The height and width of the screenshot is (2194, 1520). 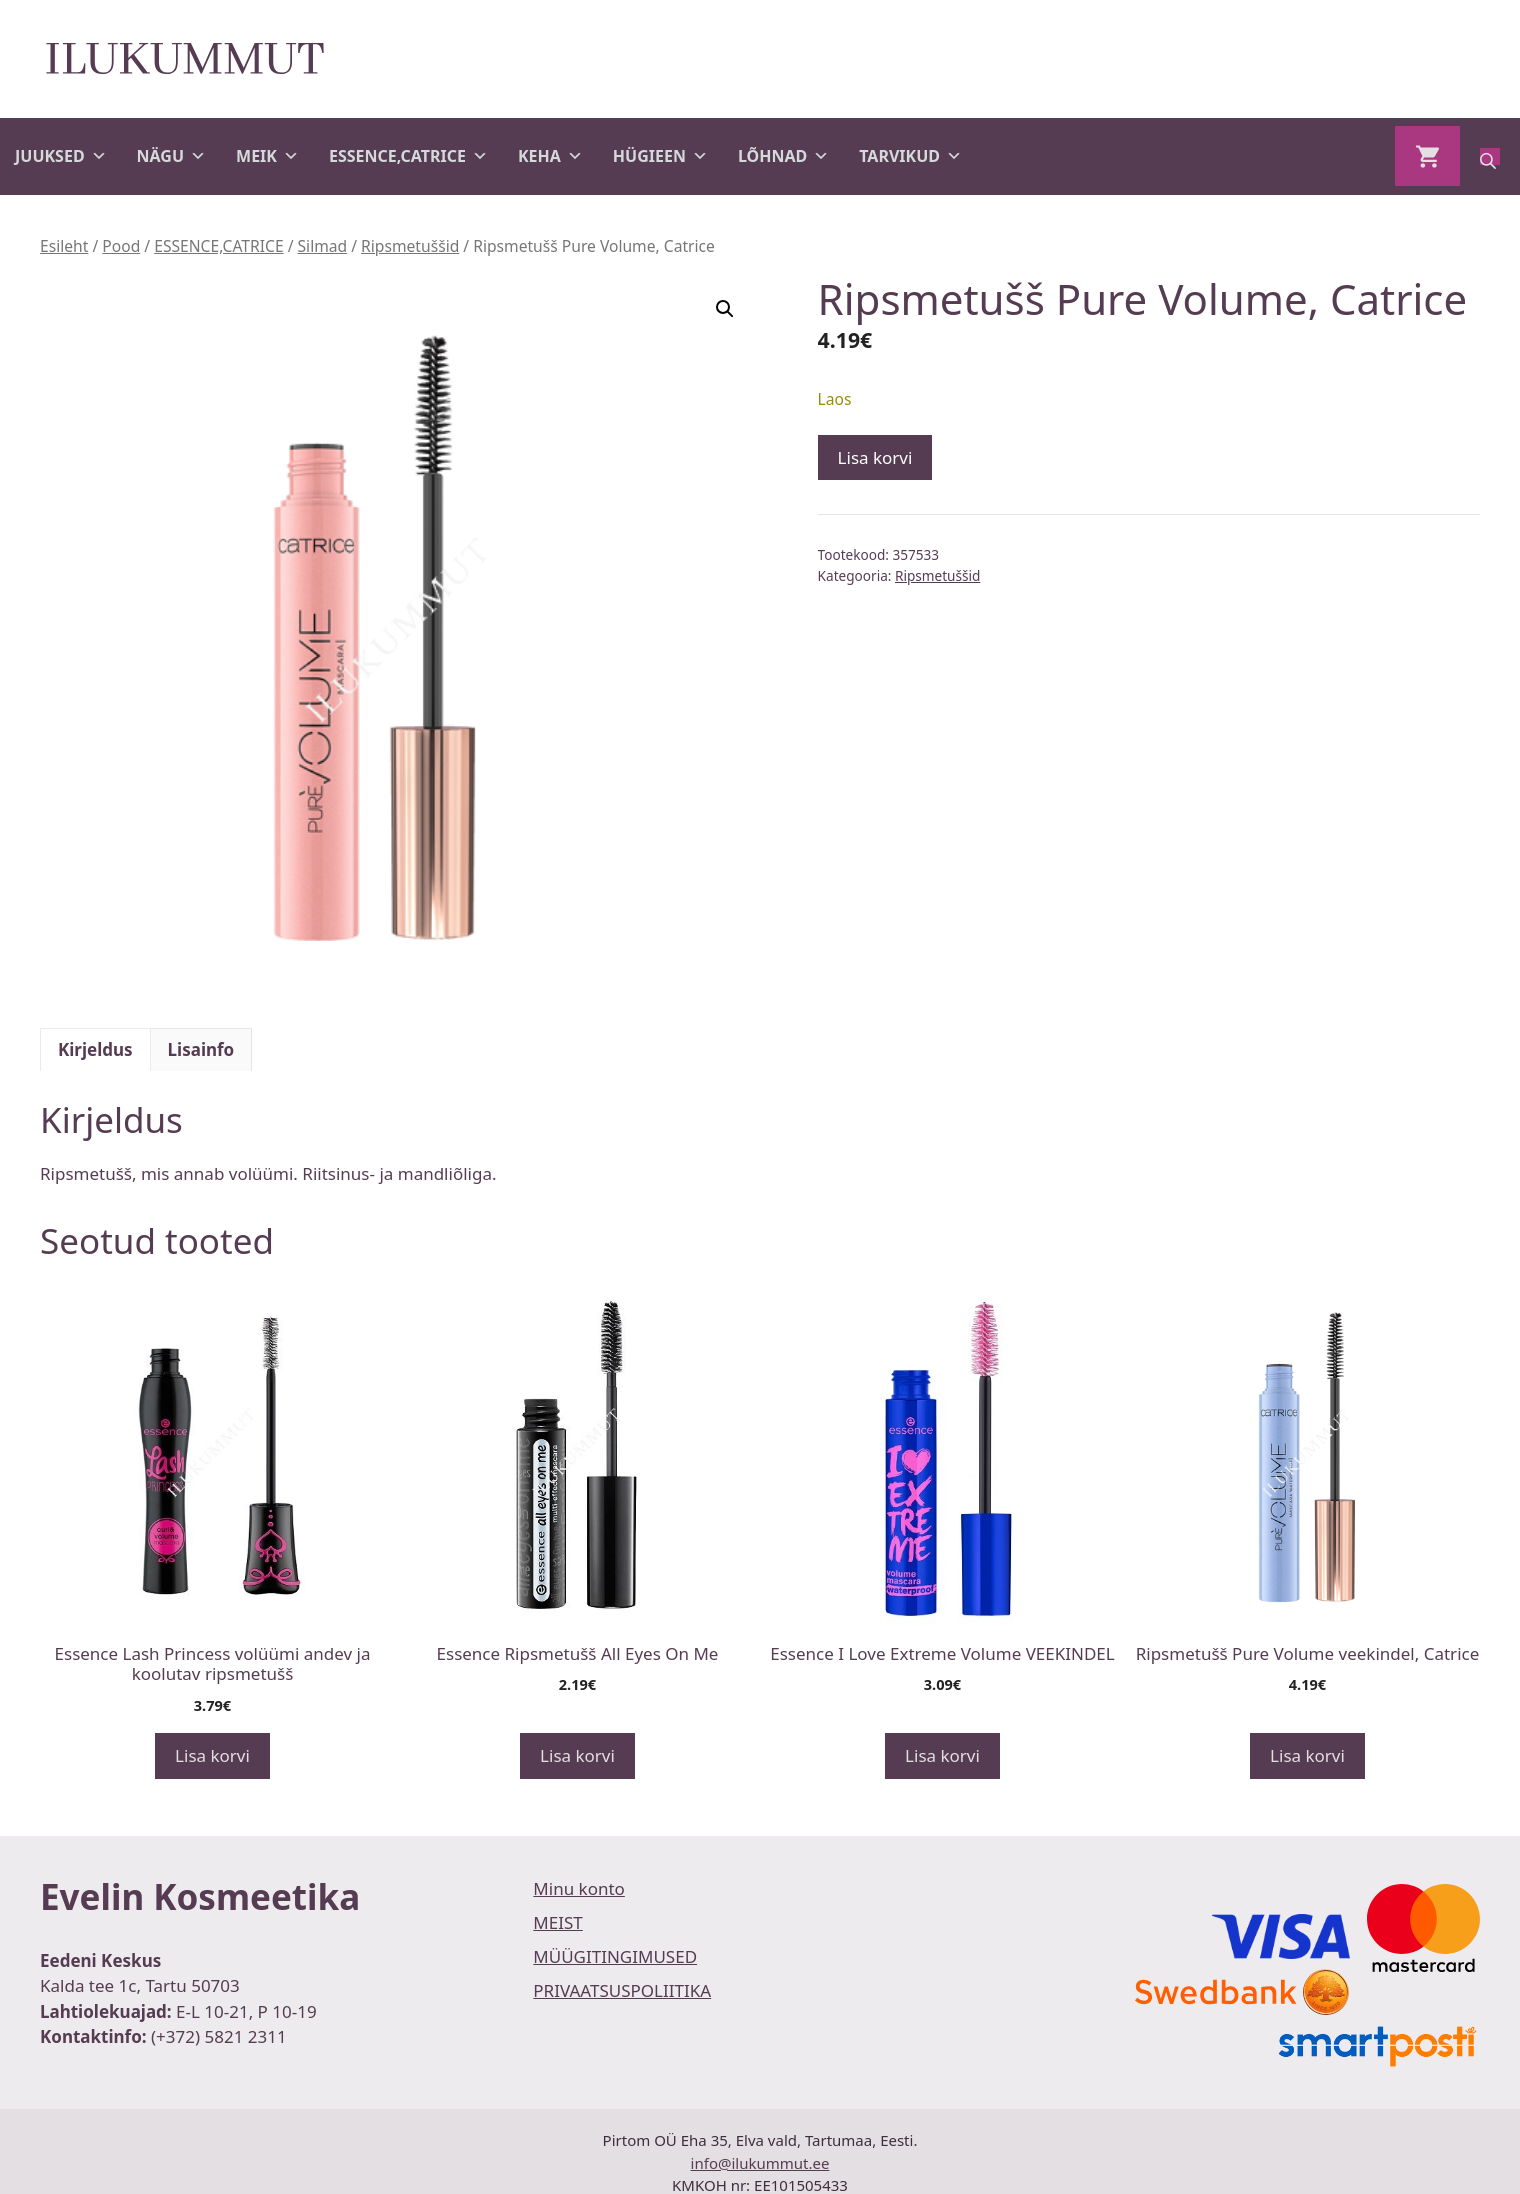 I want to click on JUUKSED, so click(x=61, y=156).